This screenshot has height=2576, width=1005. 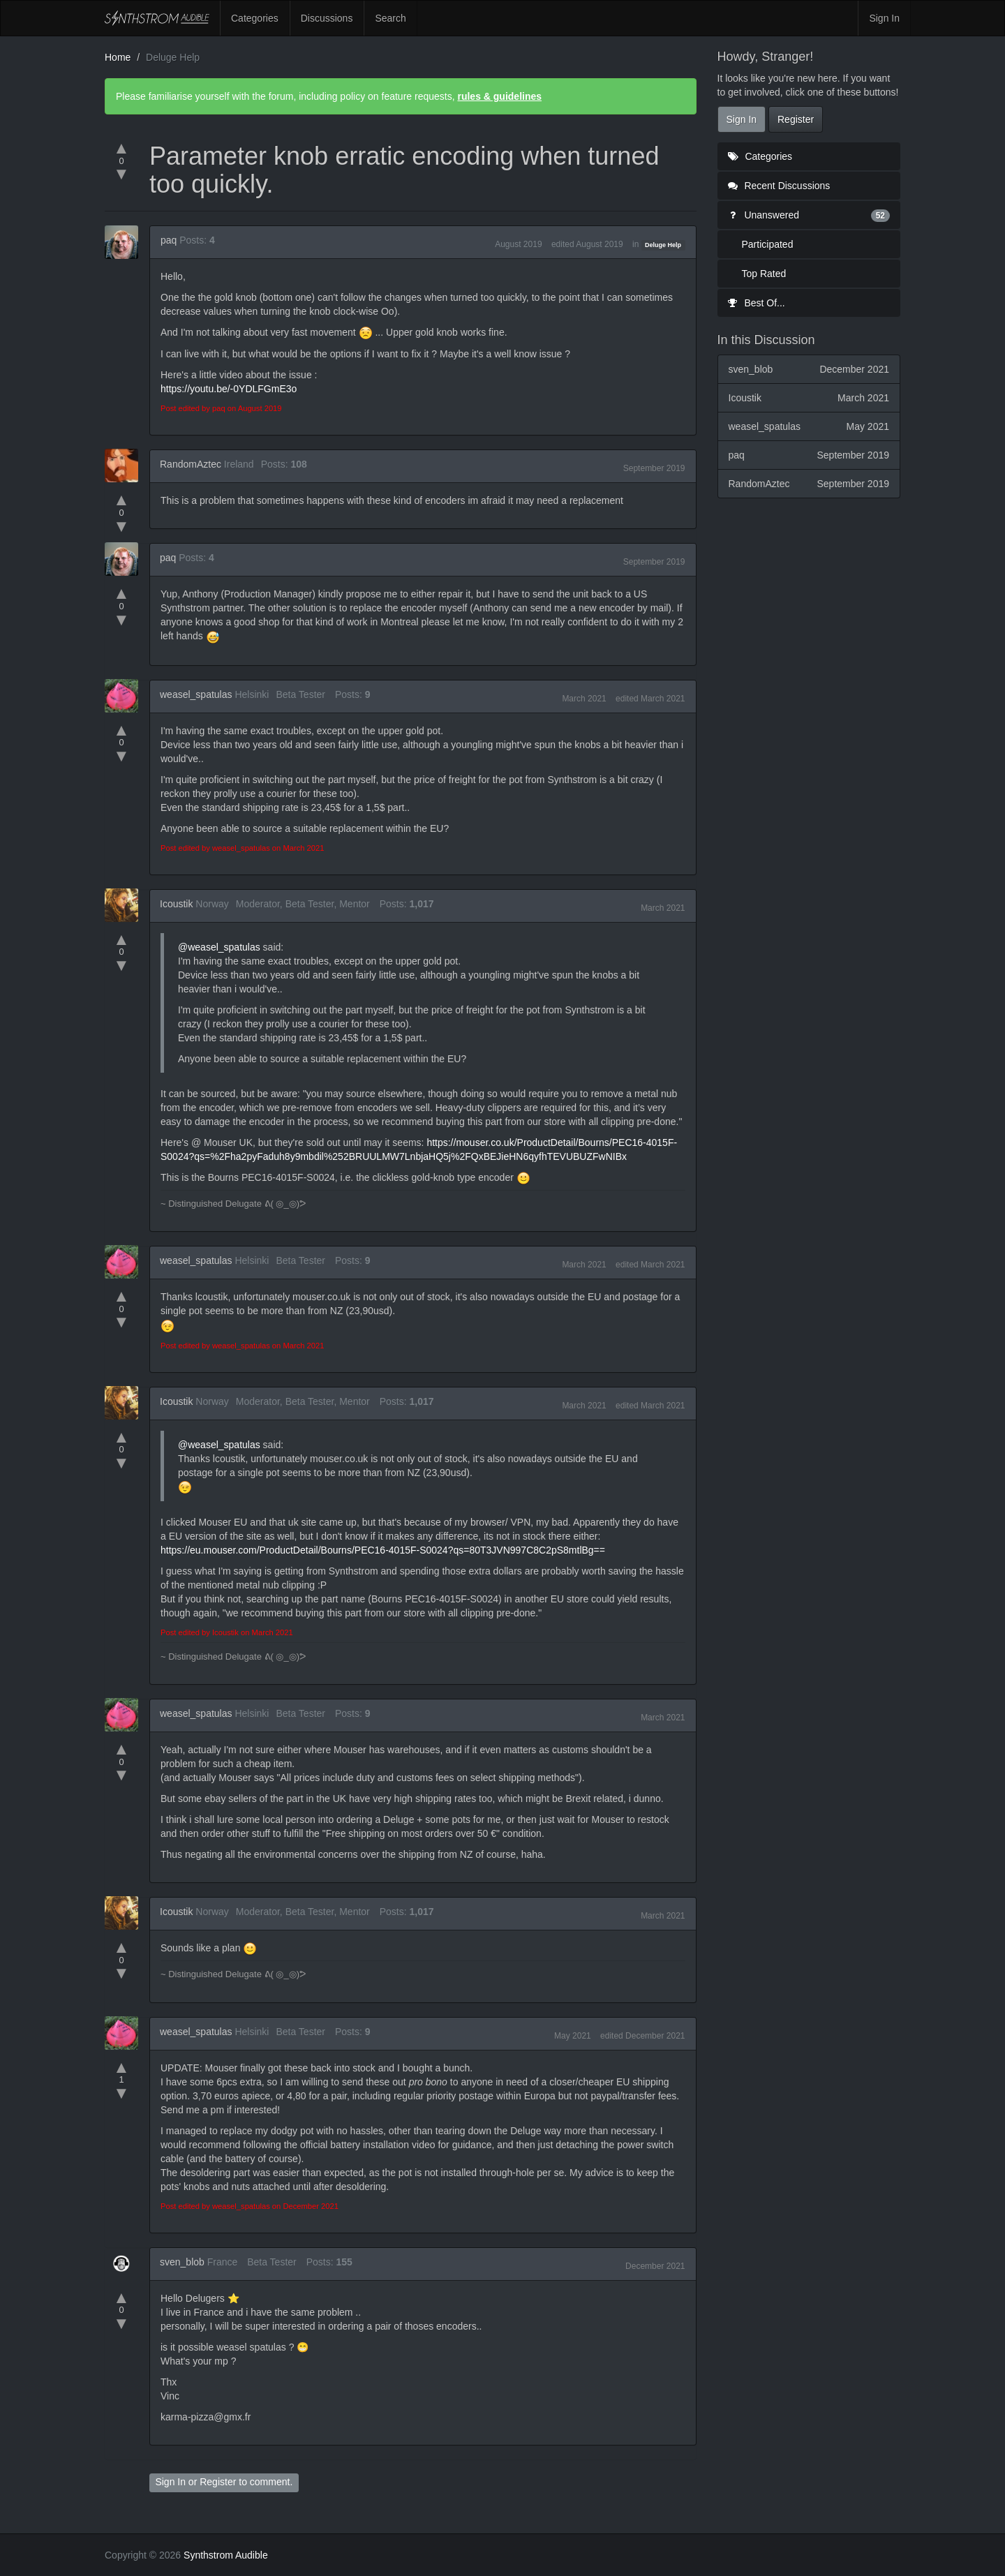 What do you see at coordinates (383, 1550) in the screenshot?
I see `https://eu.mouser.com/ProductDetail/Bourns/PEC16-4015F-S0024?qs=80T3JVN997C8C2pS8mtlBg==` at bounding box center [383, 1550].